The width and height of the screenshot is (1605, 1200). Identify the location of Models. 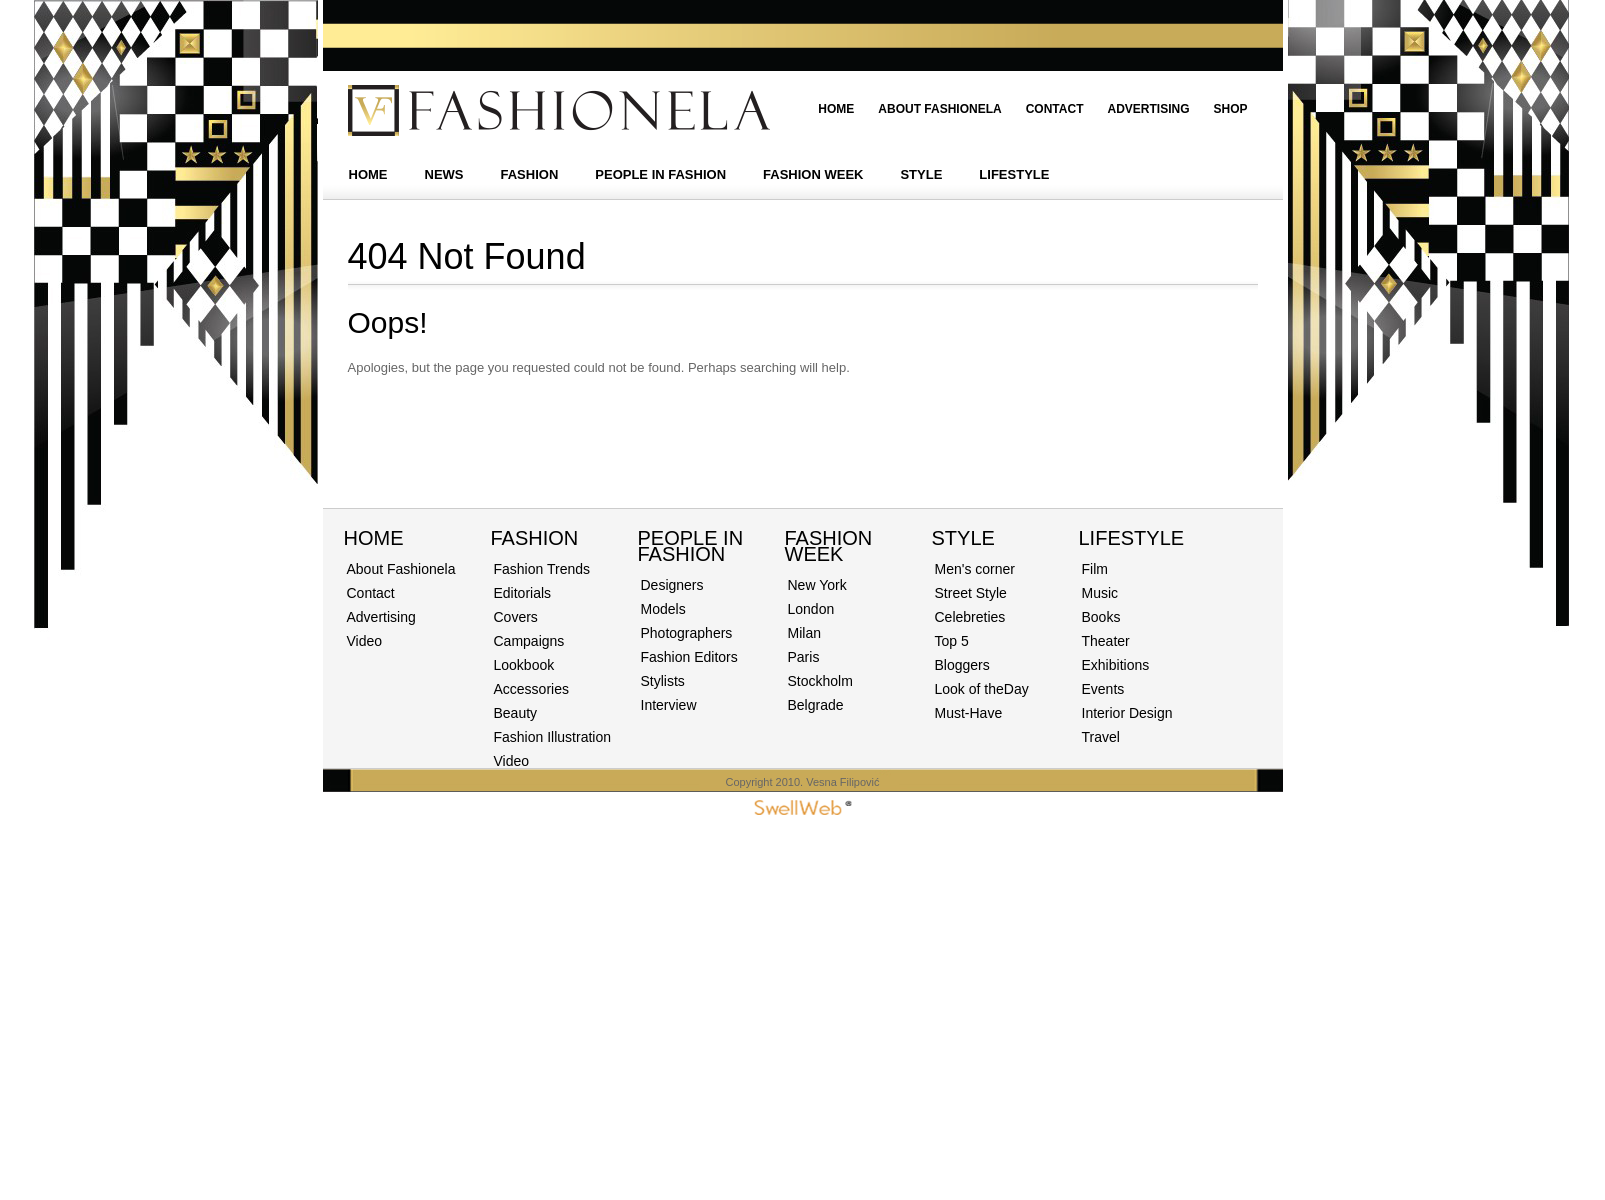
(663, 609).